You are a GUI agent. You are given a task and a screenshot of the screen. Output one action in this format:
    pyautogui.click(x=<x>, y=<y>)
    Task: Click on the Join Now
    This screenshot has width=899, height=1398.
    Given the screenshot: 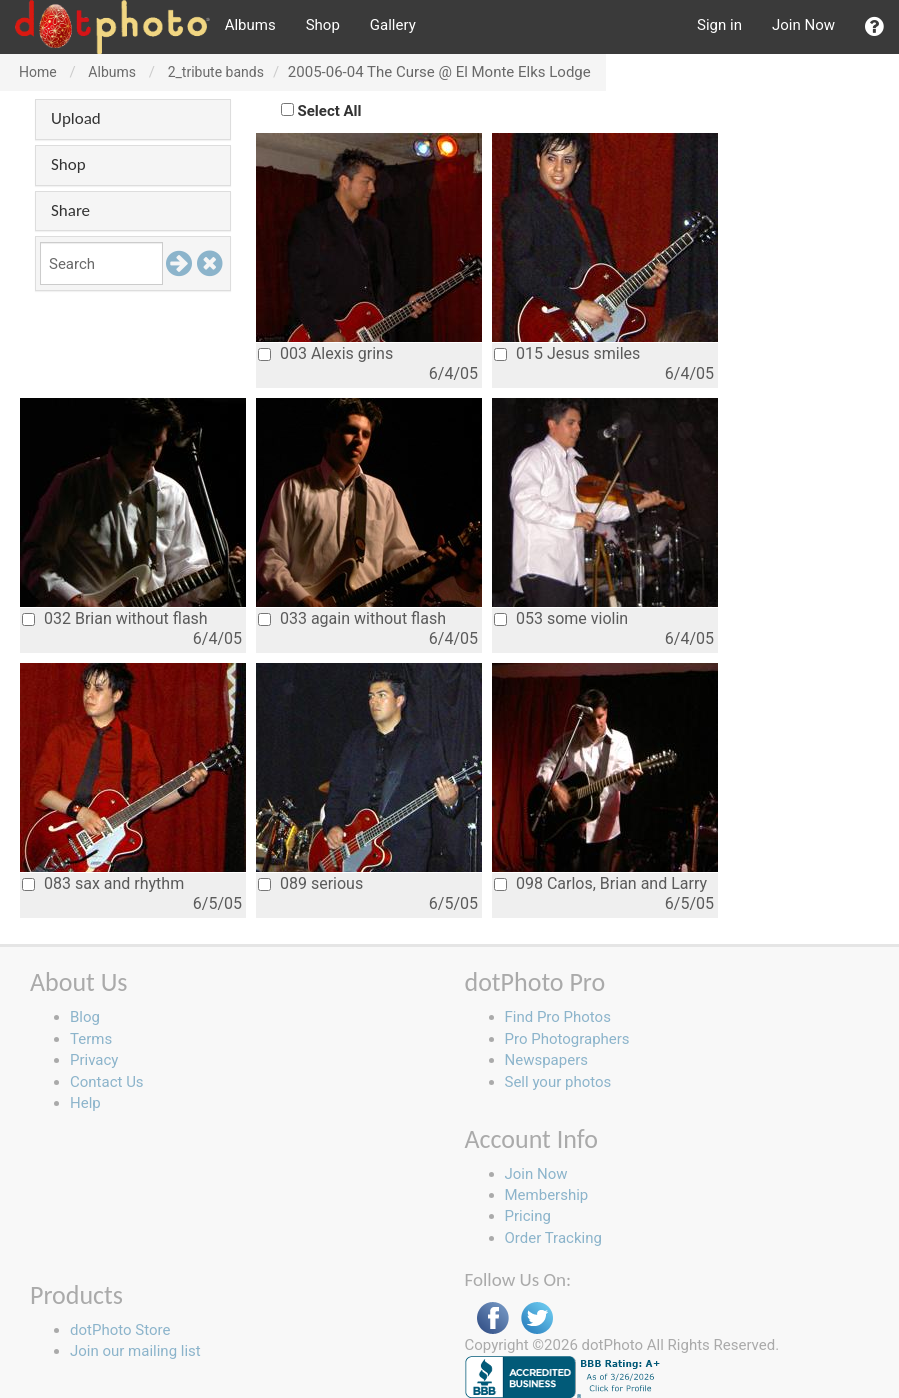 What is the action you would take?
    pyautogui.click(x=803, y=25)
    